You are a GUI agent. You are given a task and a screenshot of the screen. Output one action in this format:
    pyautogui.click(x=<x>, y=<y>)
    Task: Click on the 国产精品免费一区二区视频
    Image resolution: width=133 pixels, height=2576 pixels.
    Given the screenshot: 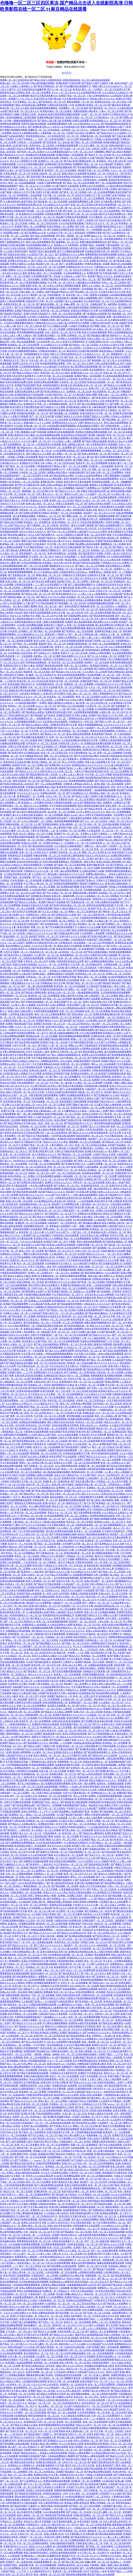 What is the action you would take?
    pyautogui.click(x=21, y=1316)
    